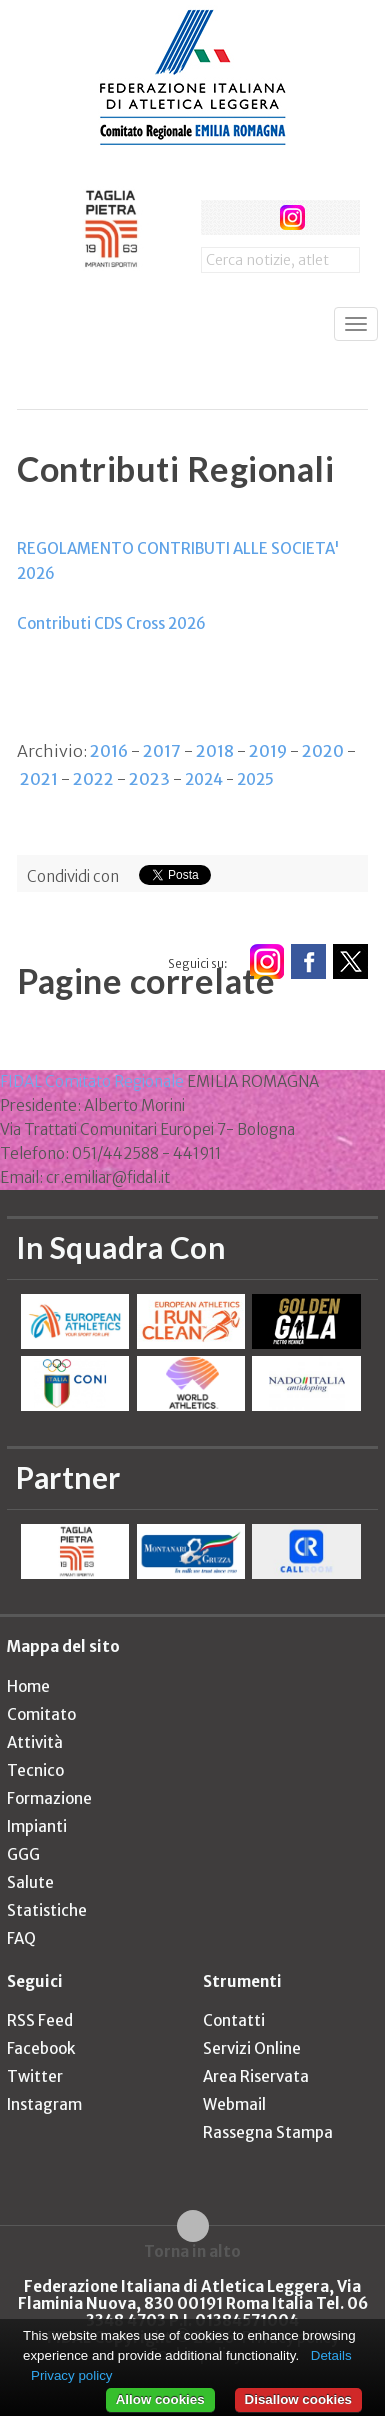 The image size is (385, 2416). I want to click on rss, so click(330, 217).